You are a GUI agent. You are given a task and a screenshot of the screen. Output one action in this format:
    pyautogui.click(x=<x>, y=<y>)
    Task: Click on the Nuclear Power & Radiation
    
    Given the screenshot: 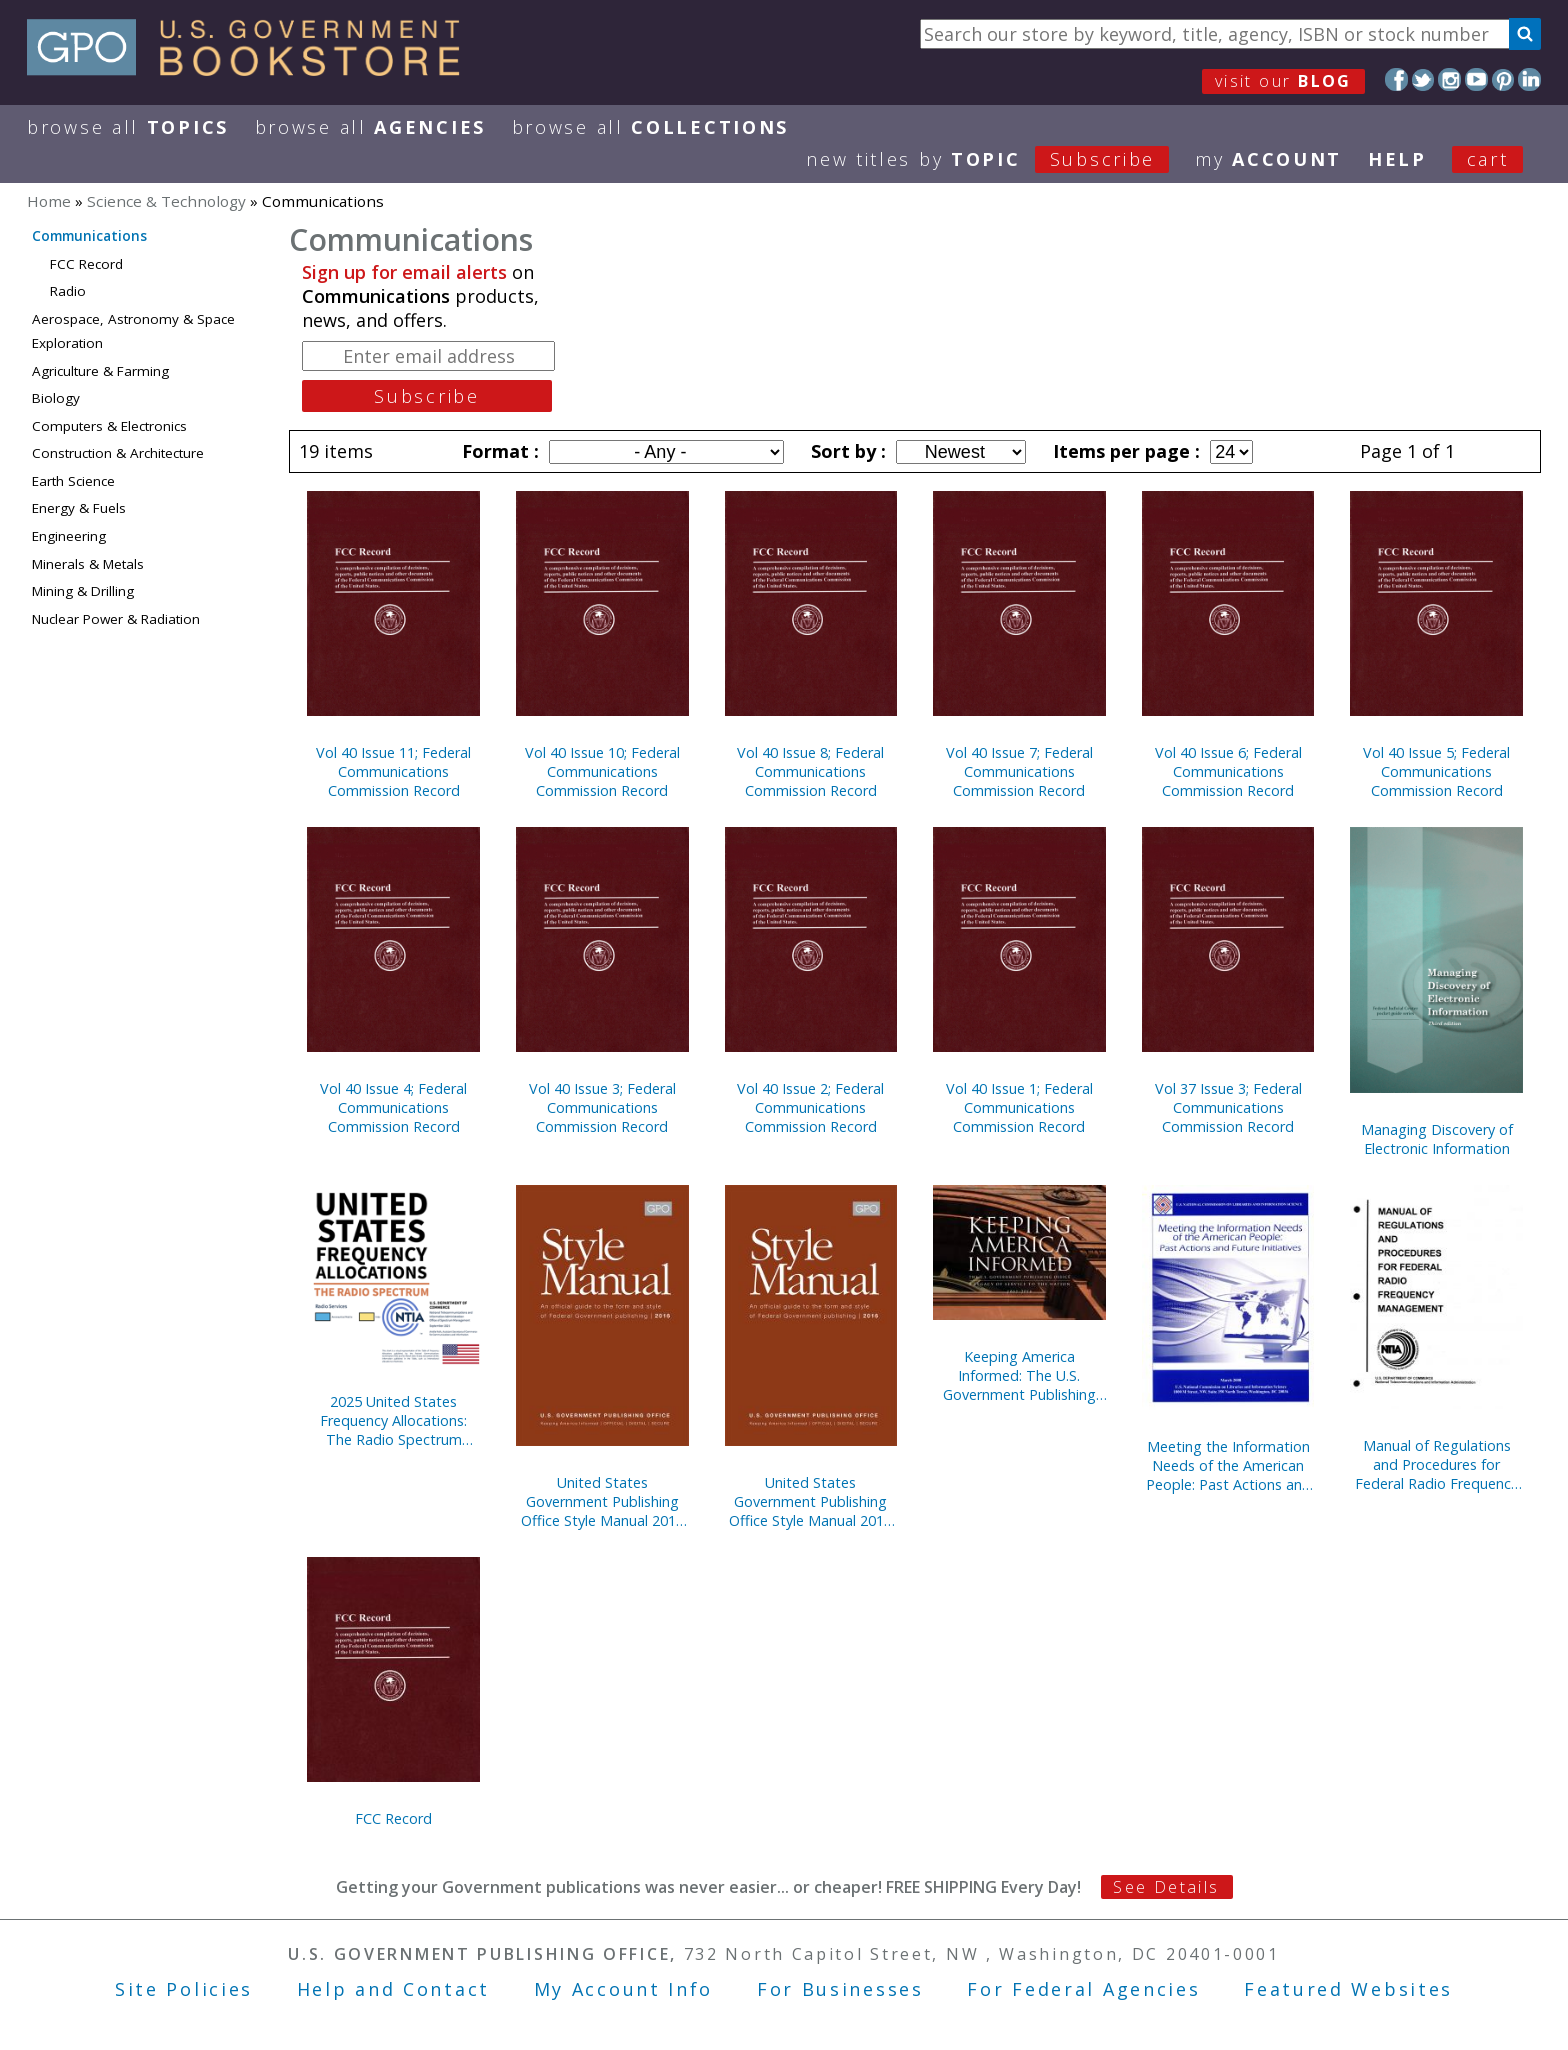 What is the action you would take?
    pyautogui.click(x=116, y=619)
    